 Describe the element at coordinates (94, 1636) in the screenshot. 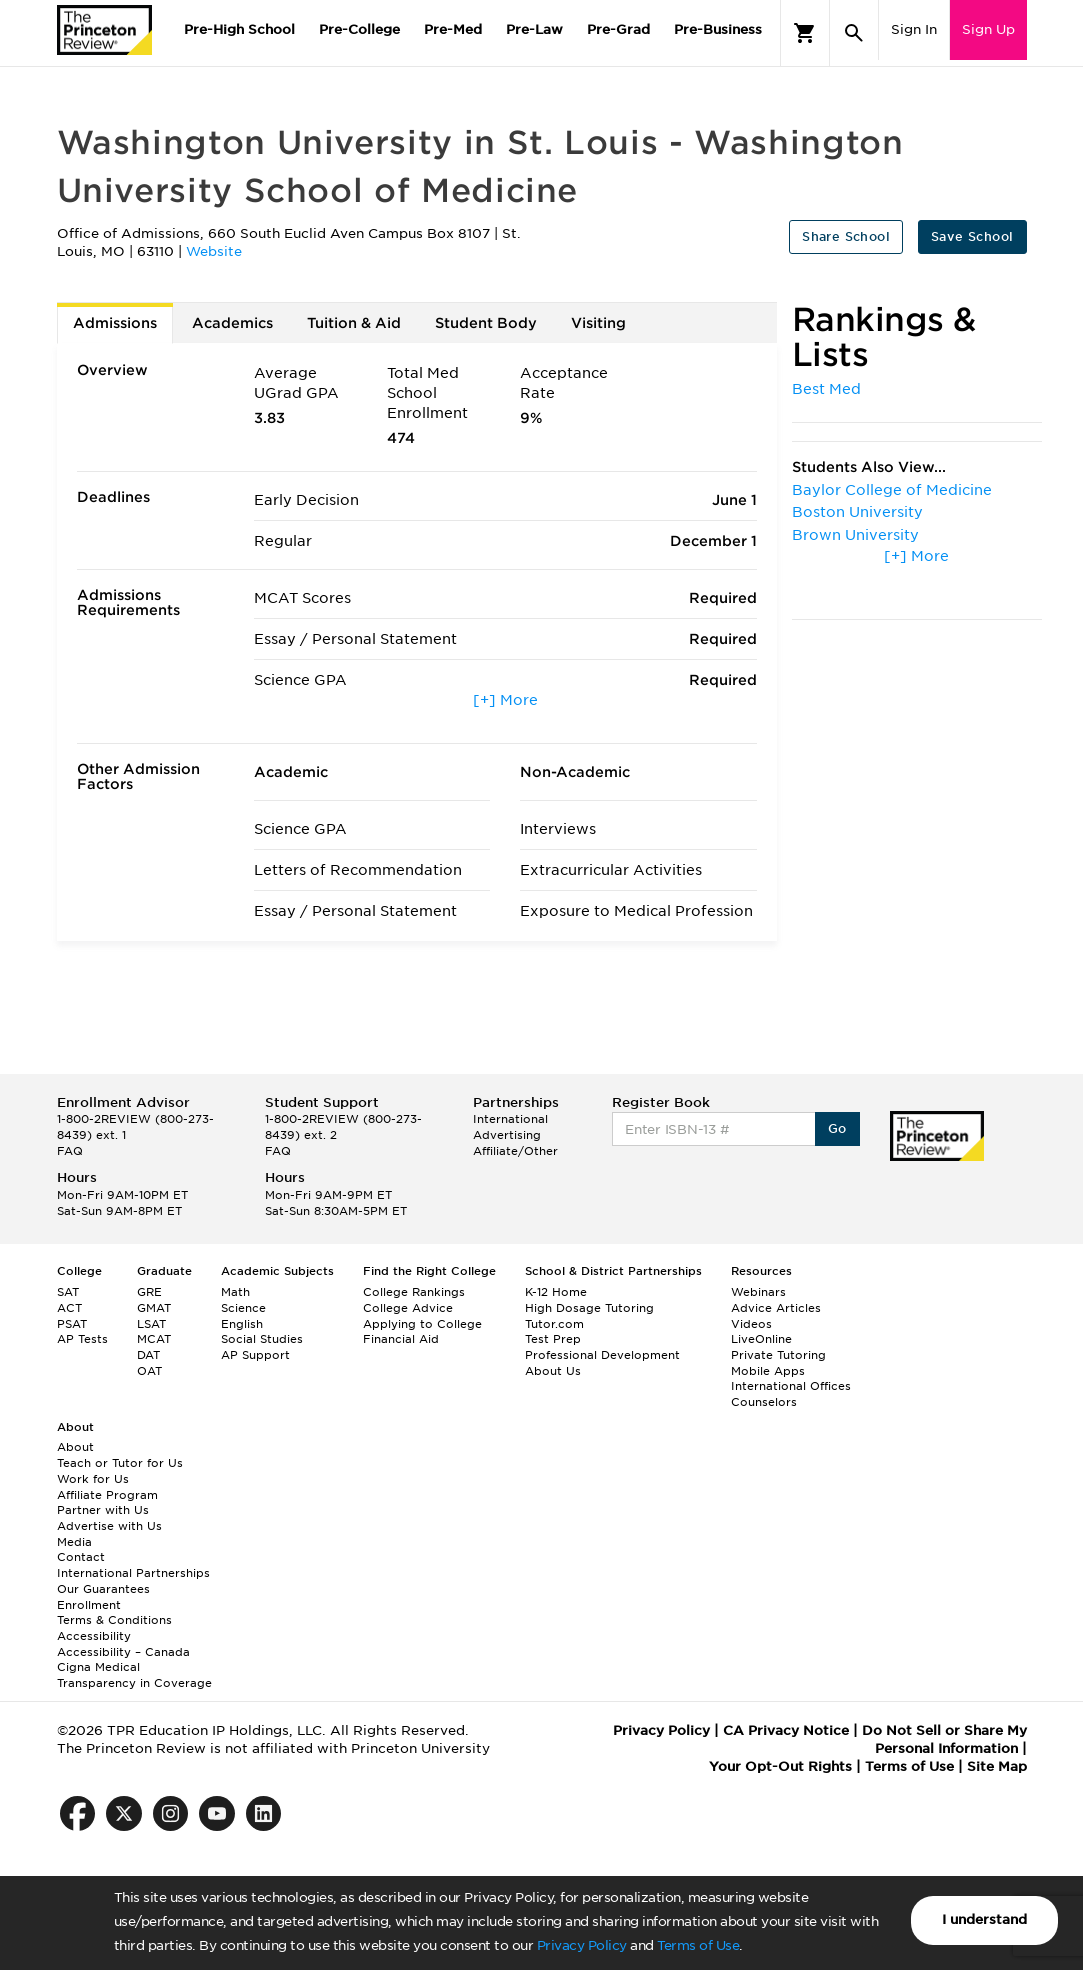

I see `Accessibility` at that location.